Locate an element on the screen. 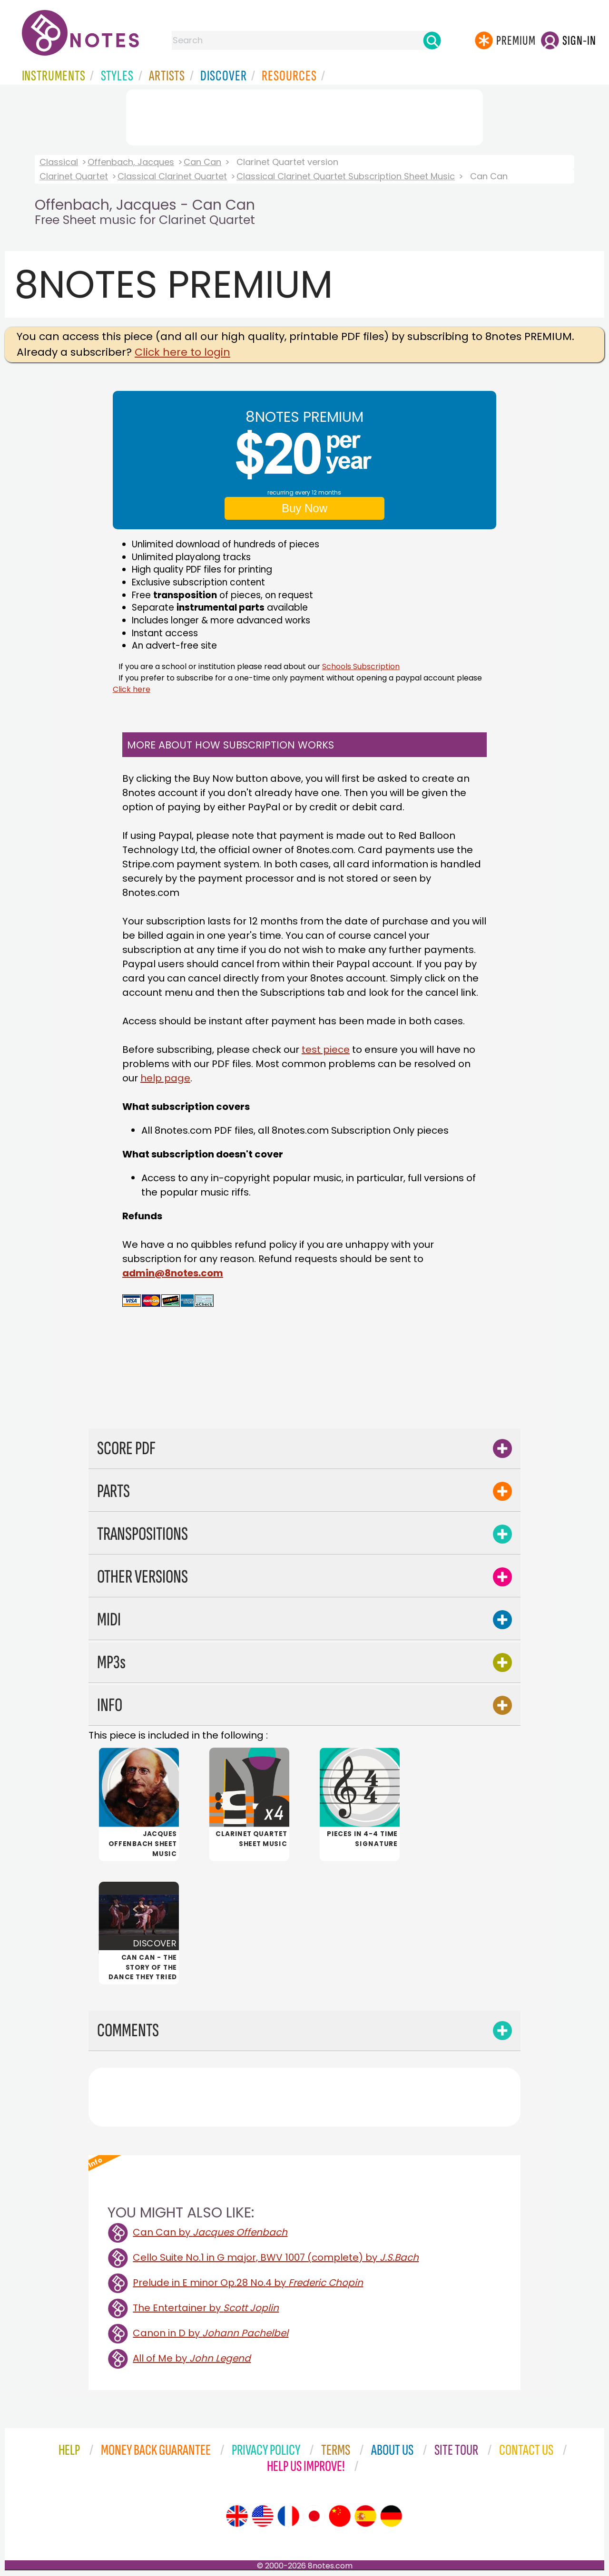  Classical is located at coordinates (58, 162).